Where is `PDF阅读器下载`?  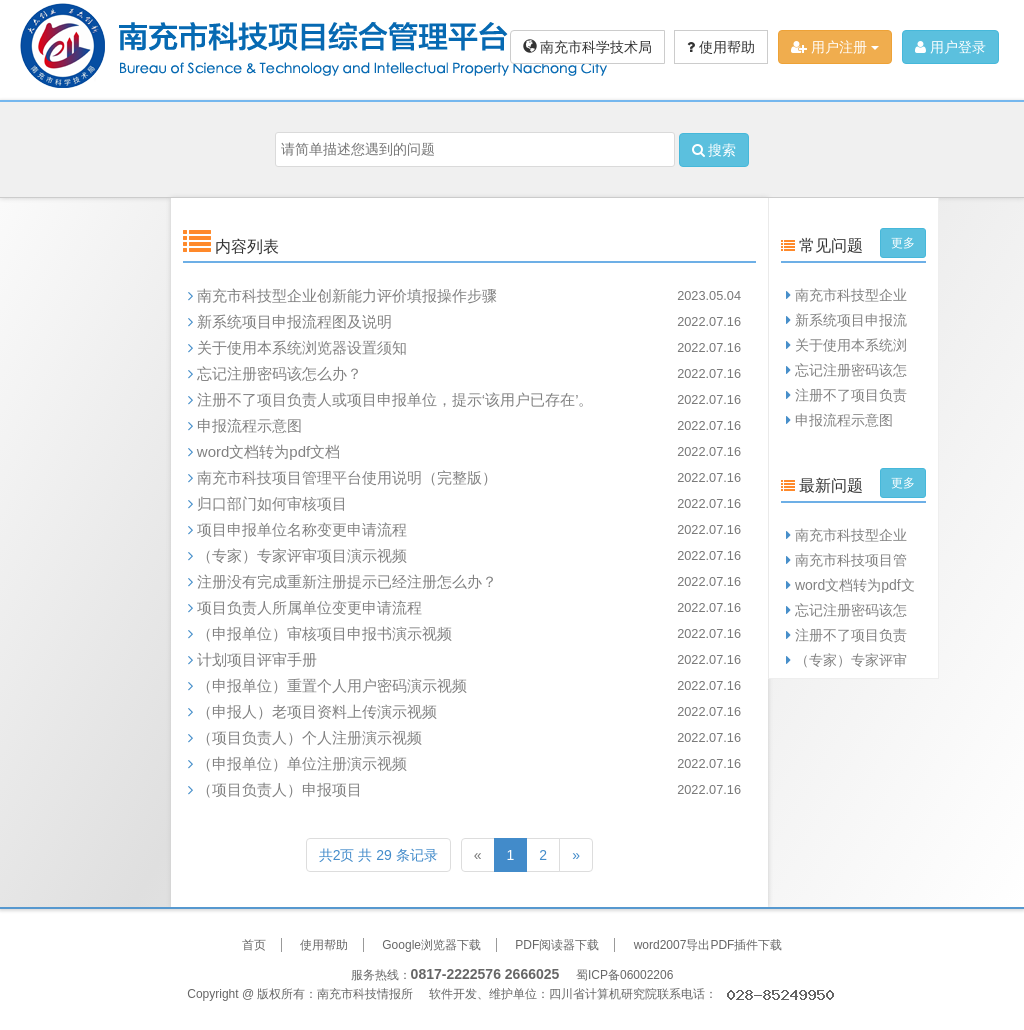
PDF阅读器下载 is located at coordinates (557, 945).